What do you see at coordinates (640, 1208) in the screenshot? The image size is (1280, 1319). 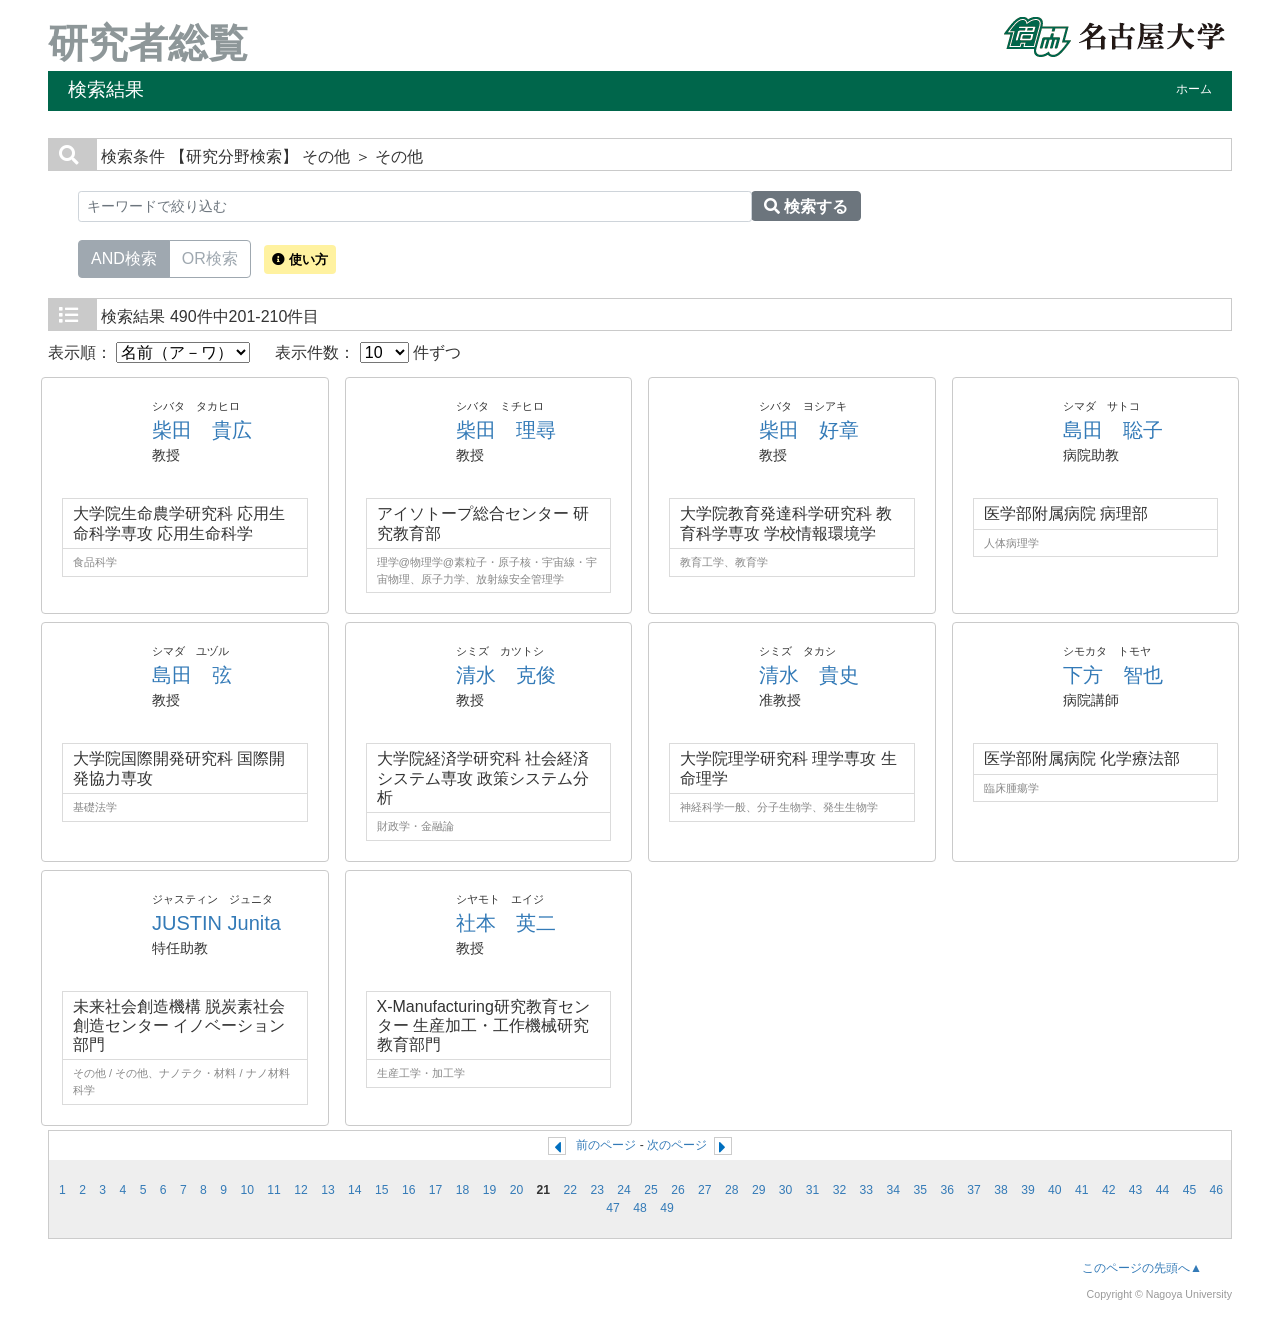 I see `48` at bounding box center [640, 1208].